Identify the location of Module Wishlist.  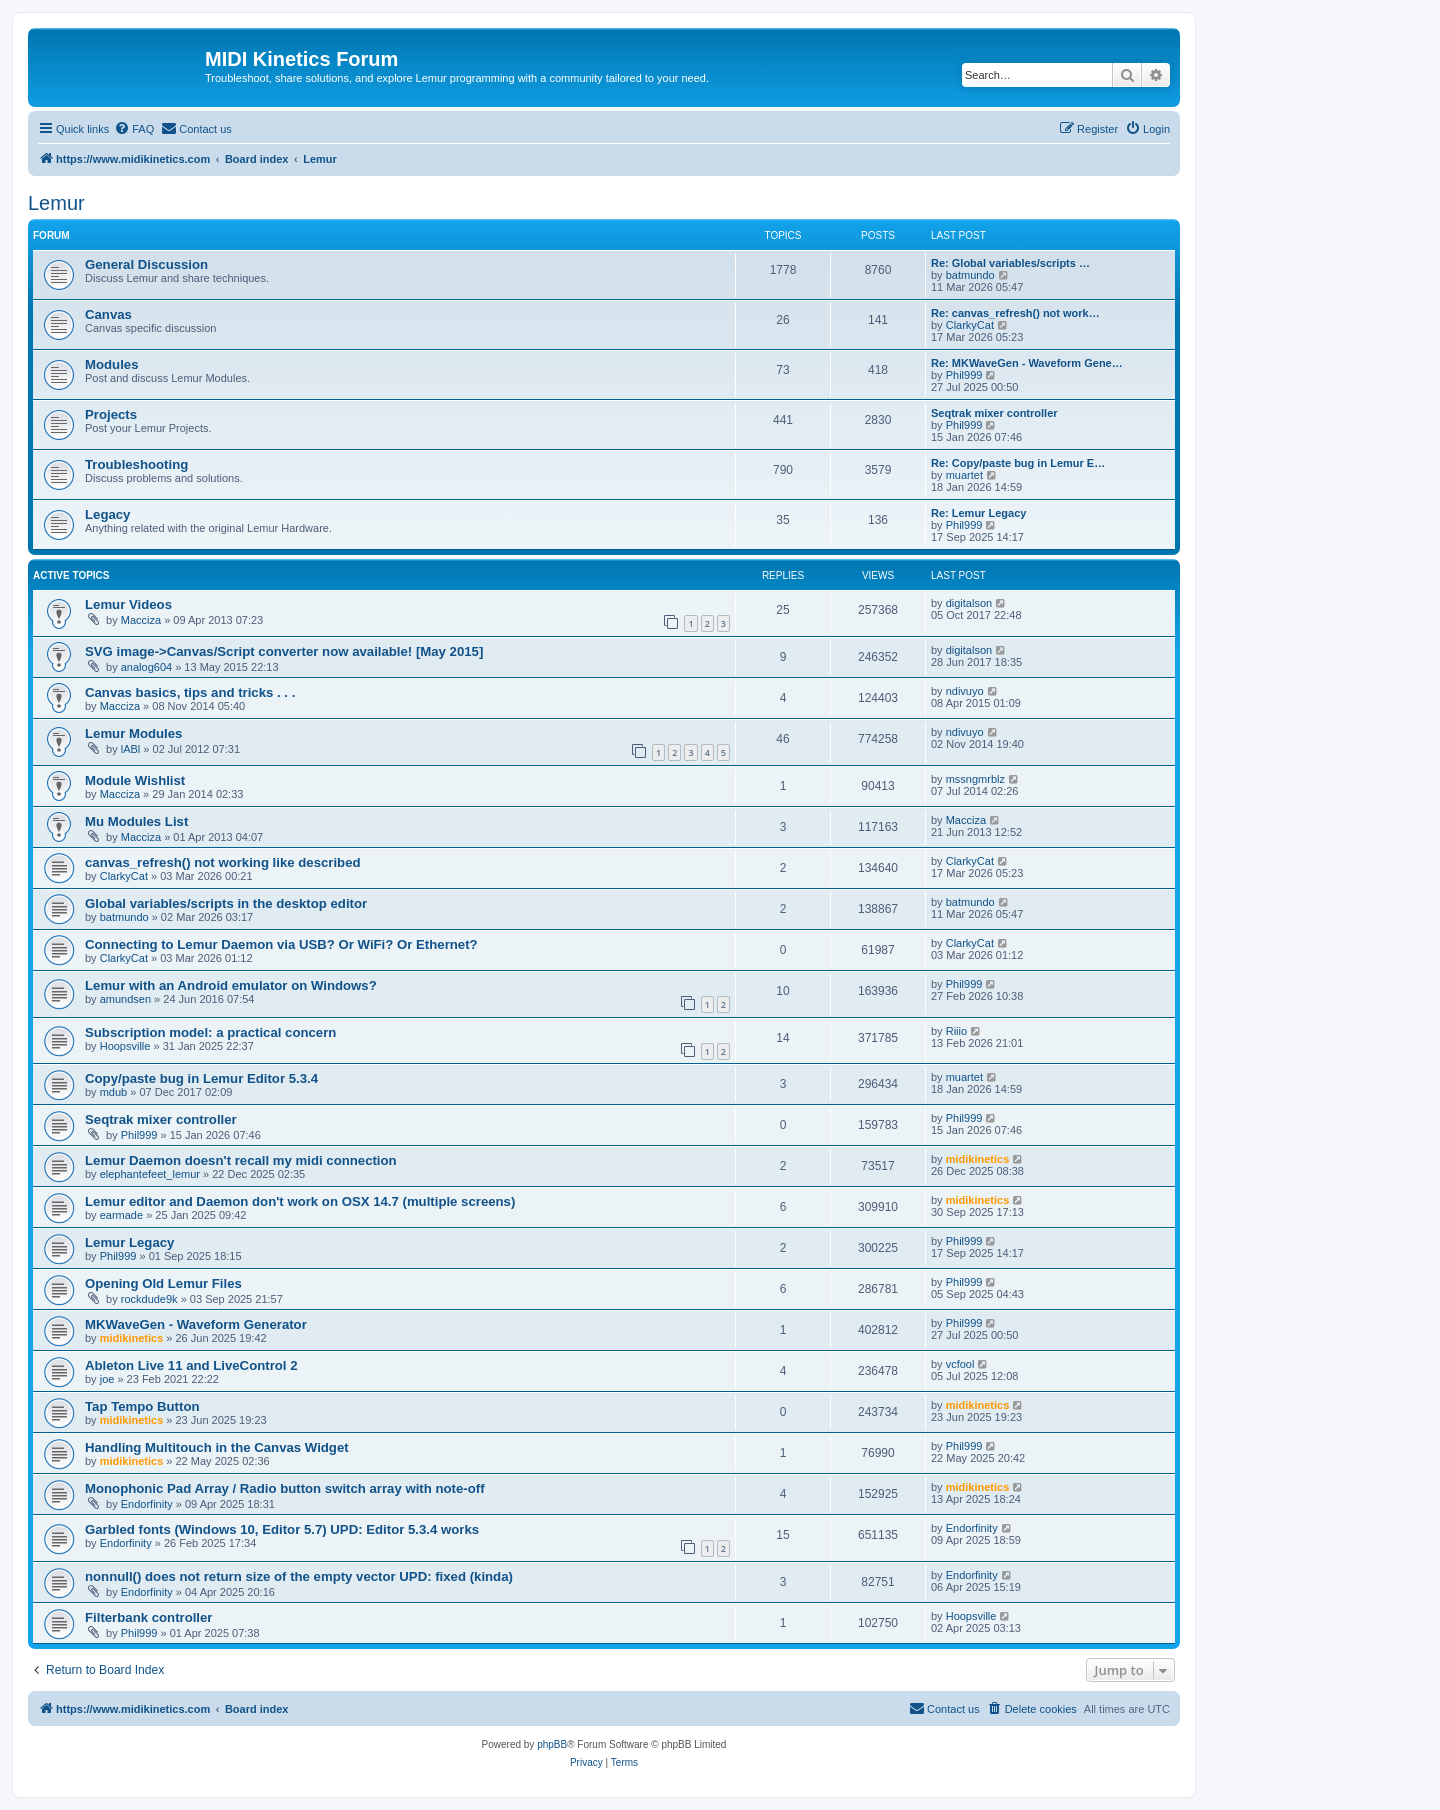
(135, 780).